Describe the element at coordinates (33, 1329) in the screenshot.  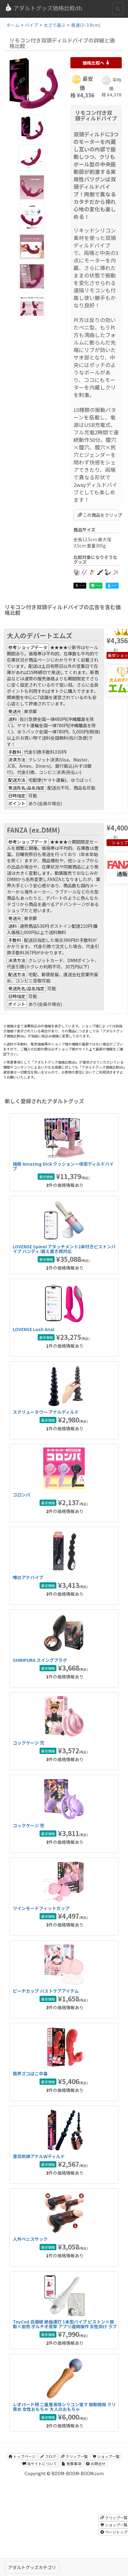
I see `LOVENSE Lush Anal` at that location.